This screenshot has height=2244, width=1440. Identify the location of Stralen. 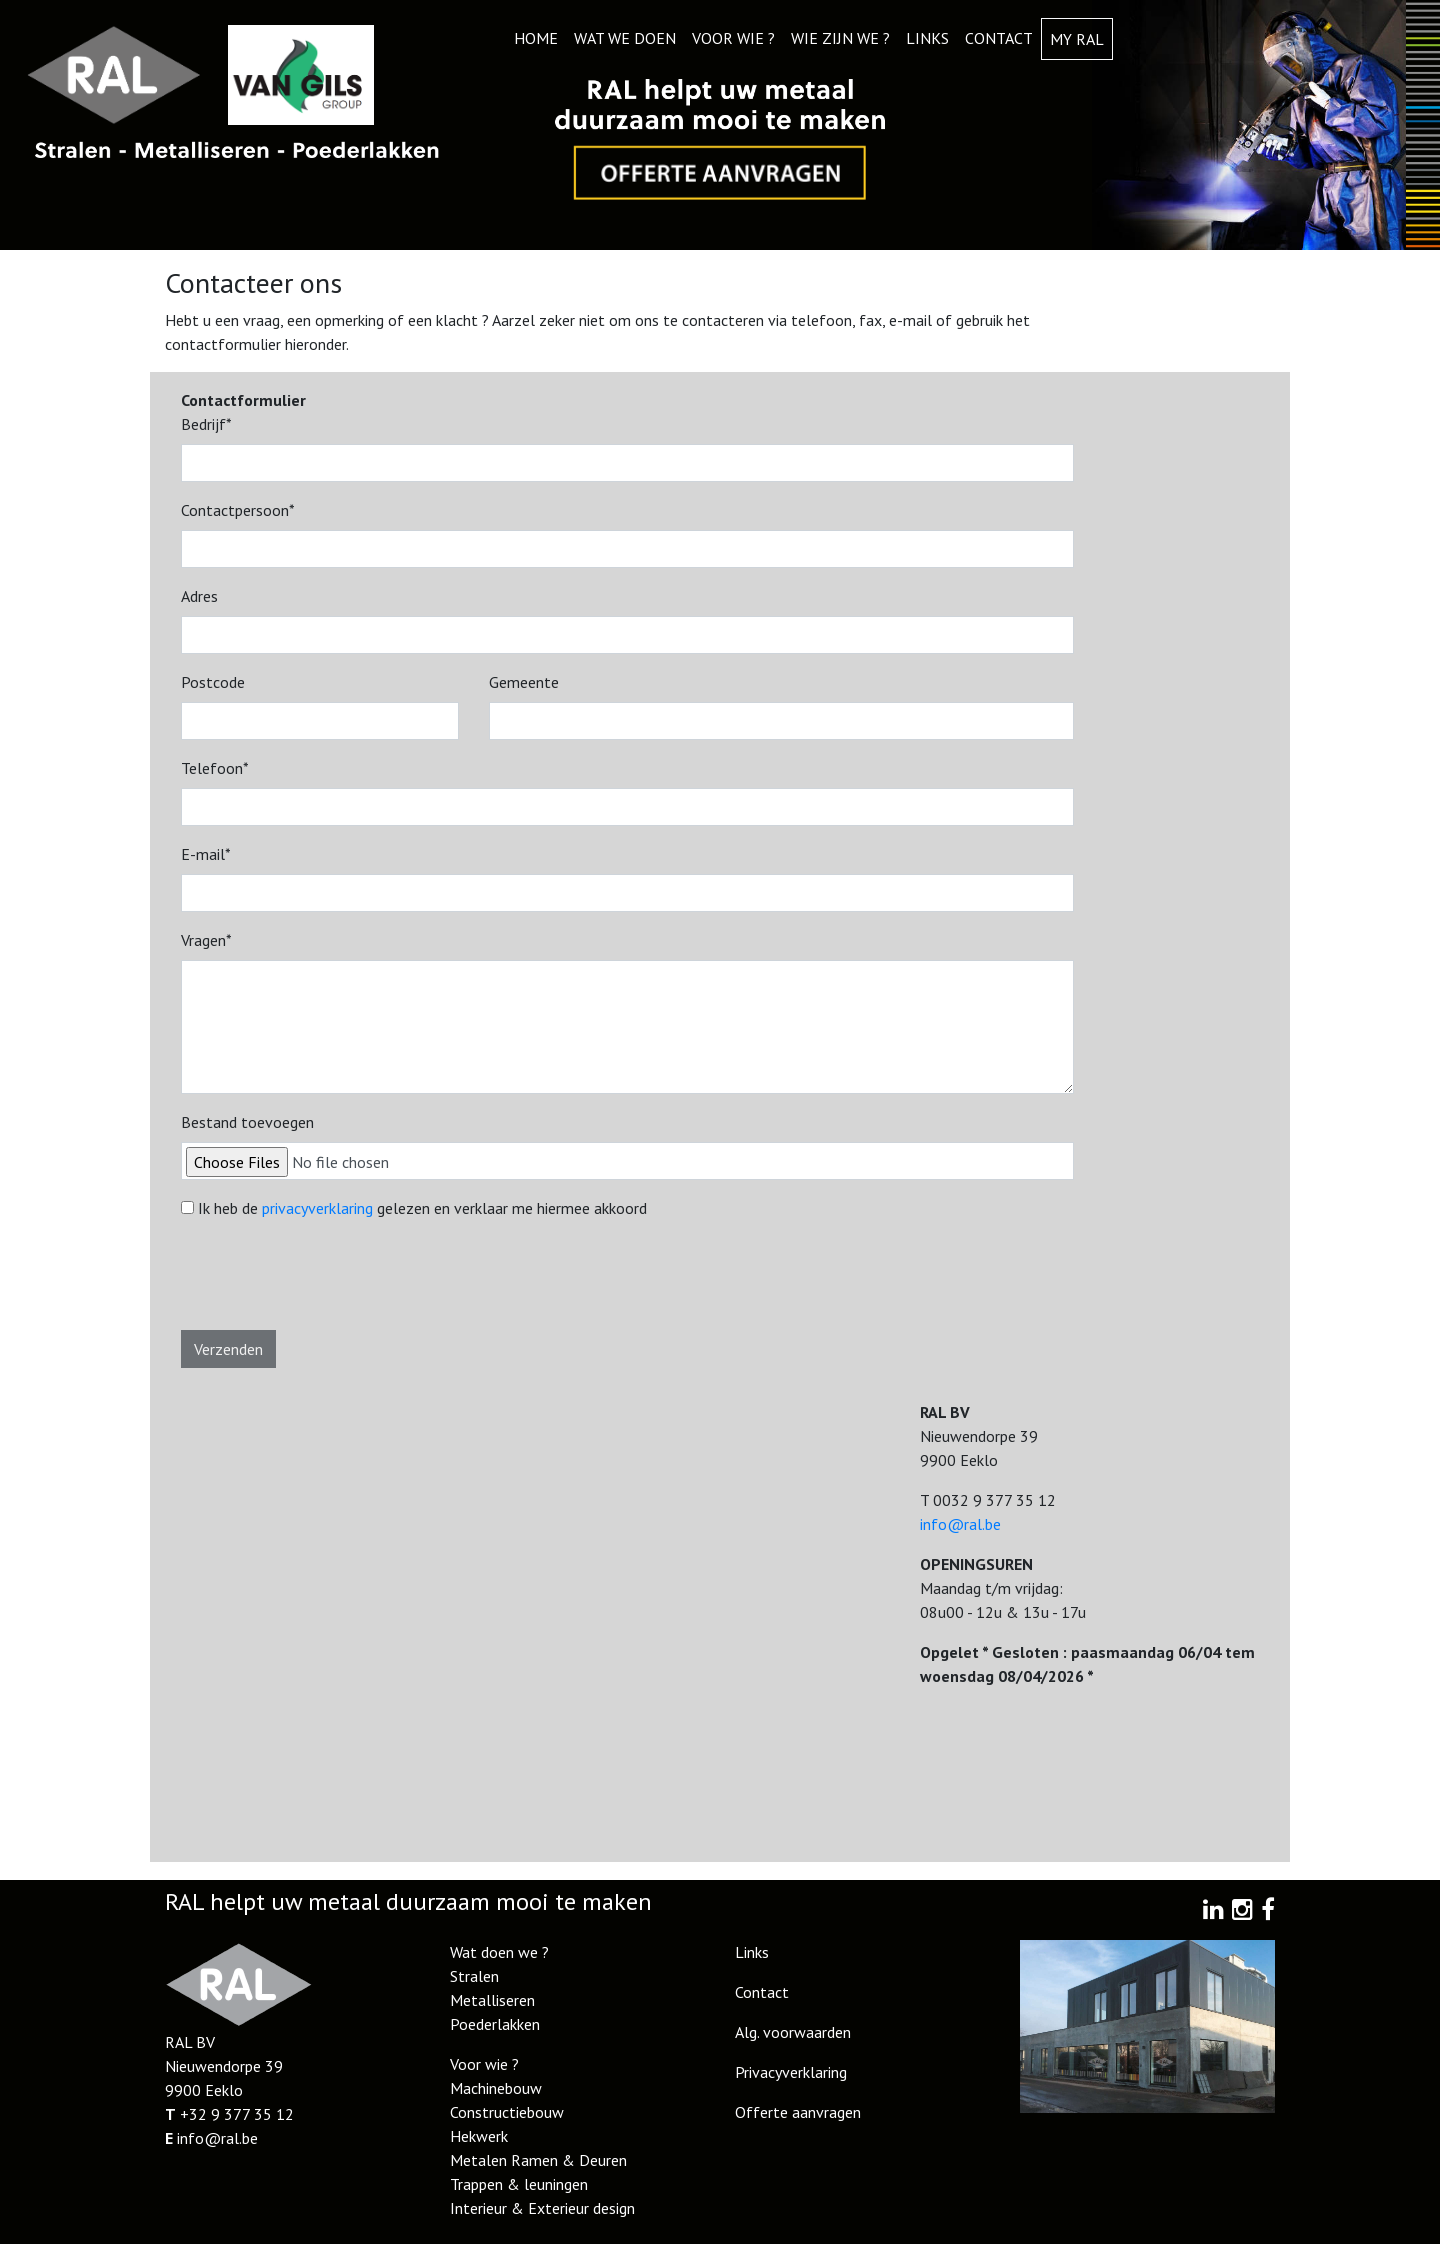
(474, 1976).